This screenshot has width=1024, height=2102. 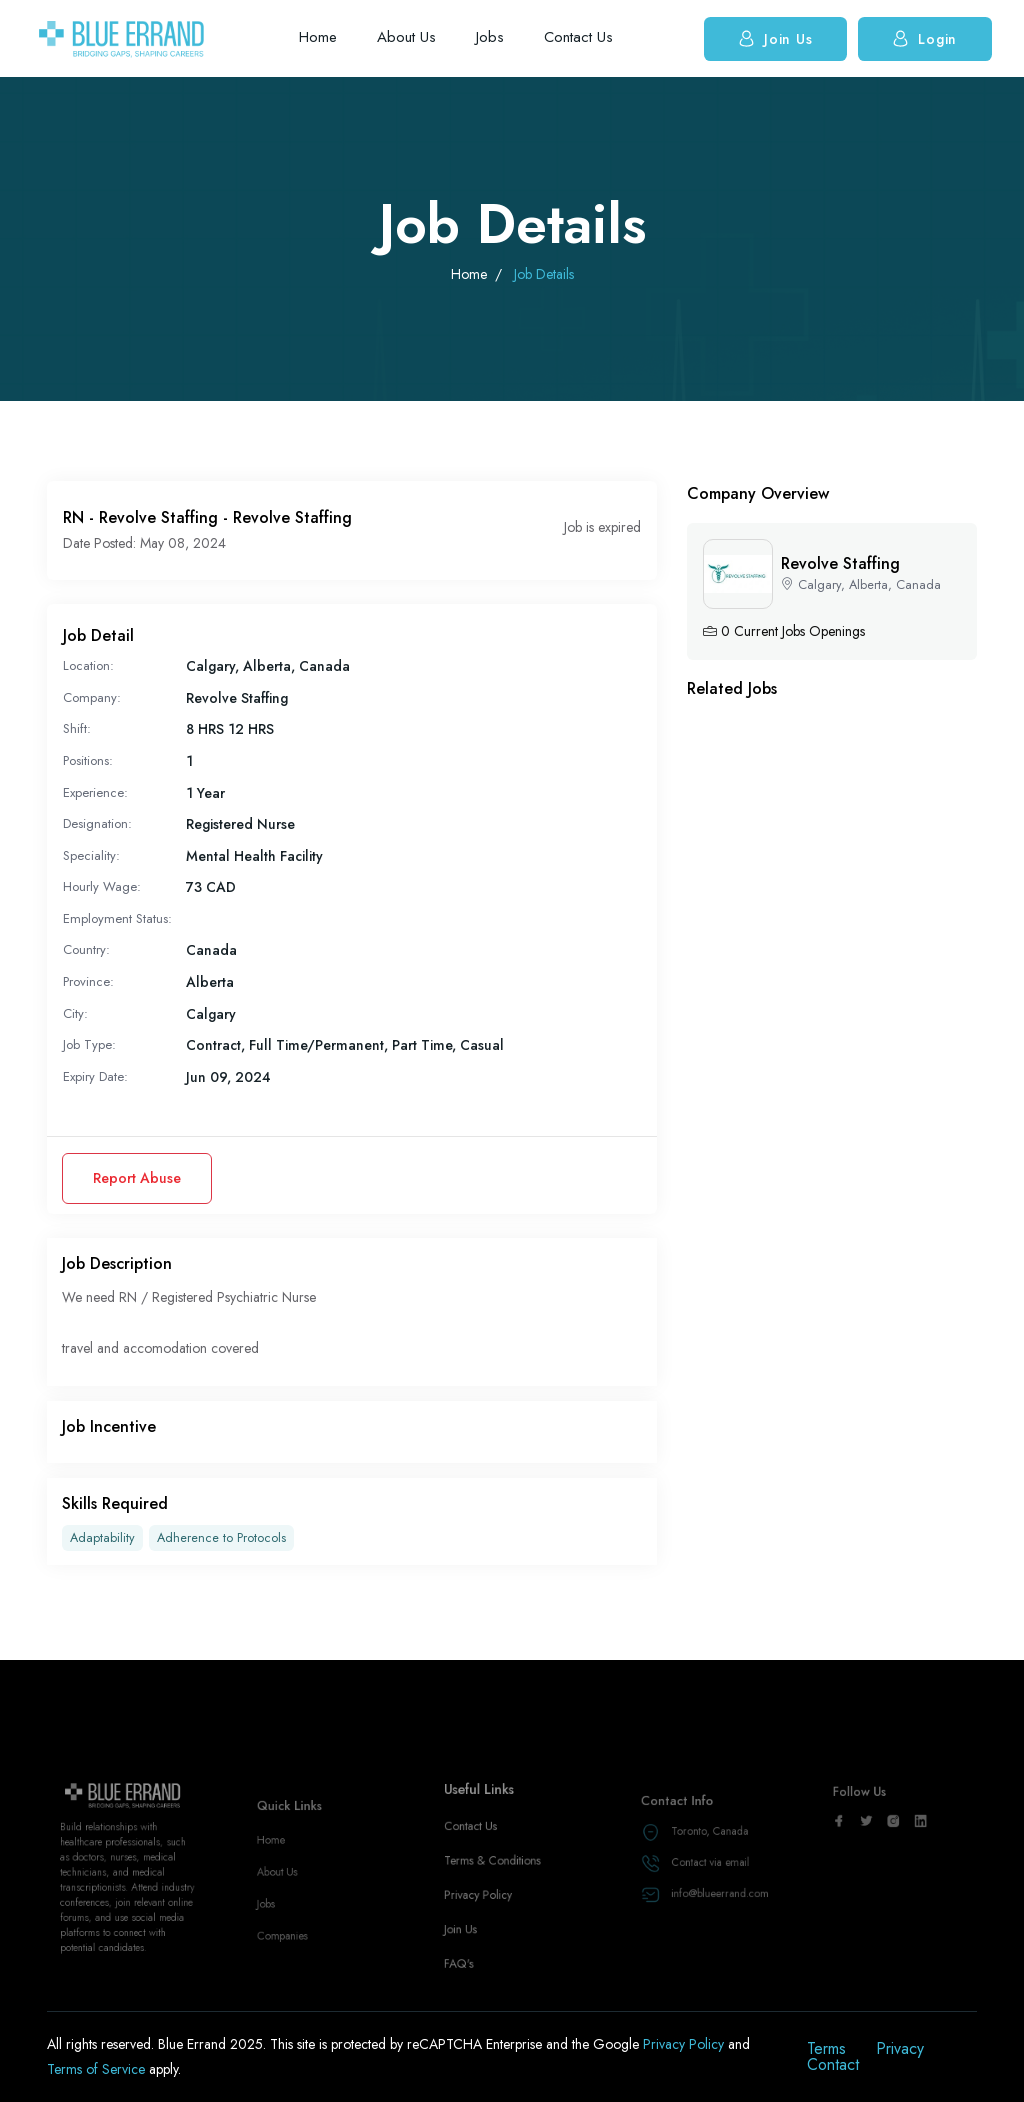 What do you see at coordinates (496, 1895) in the screenshot?
I see `Terms & Conditions` at bounding box center [496, 1895].